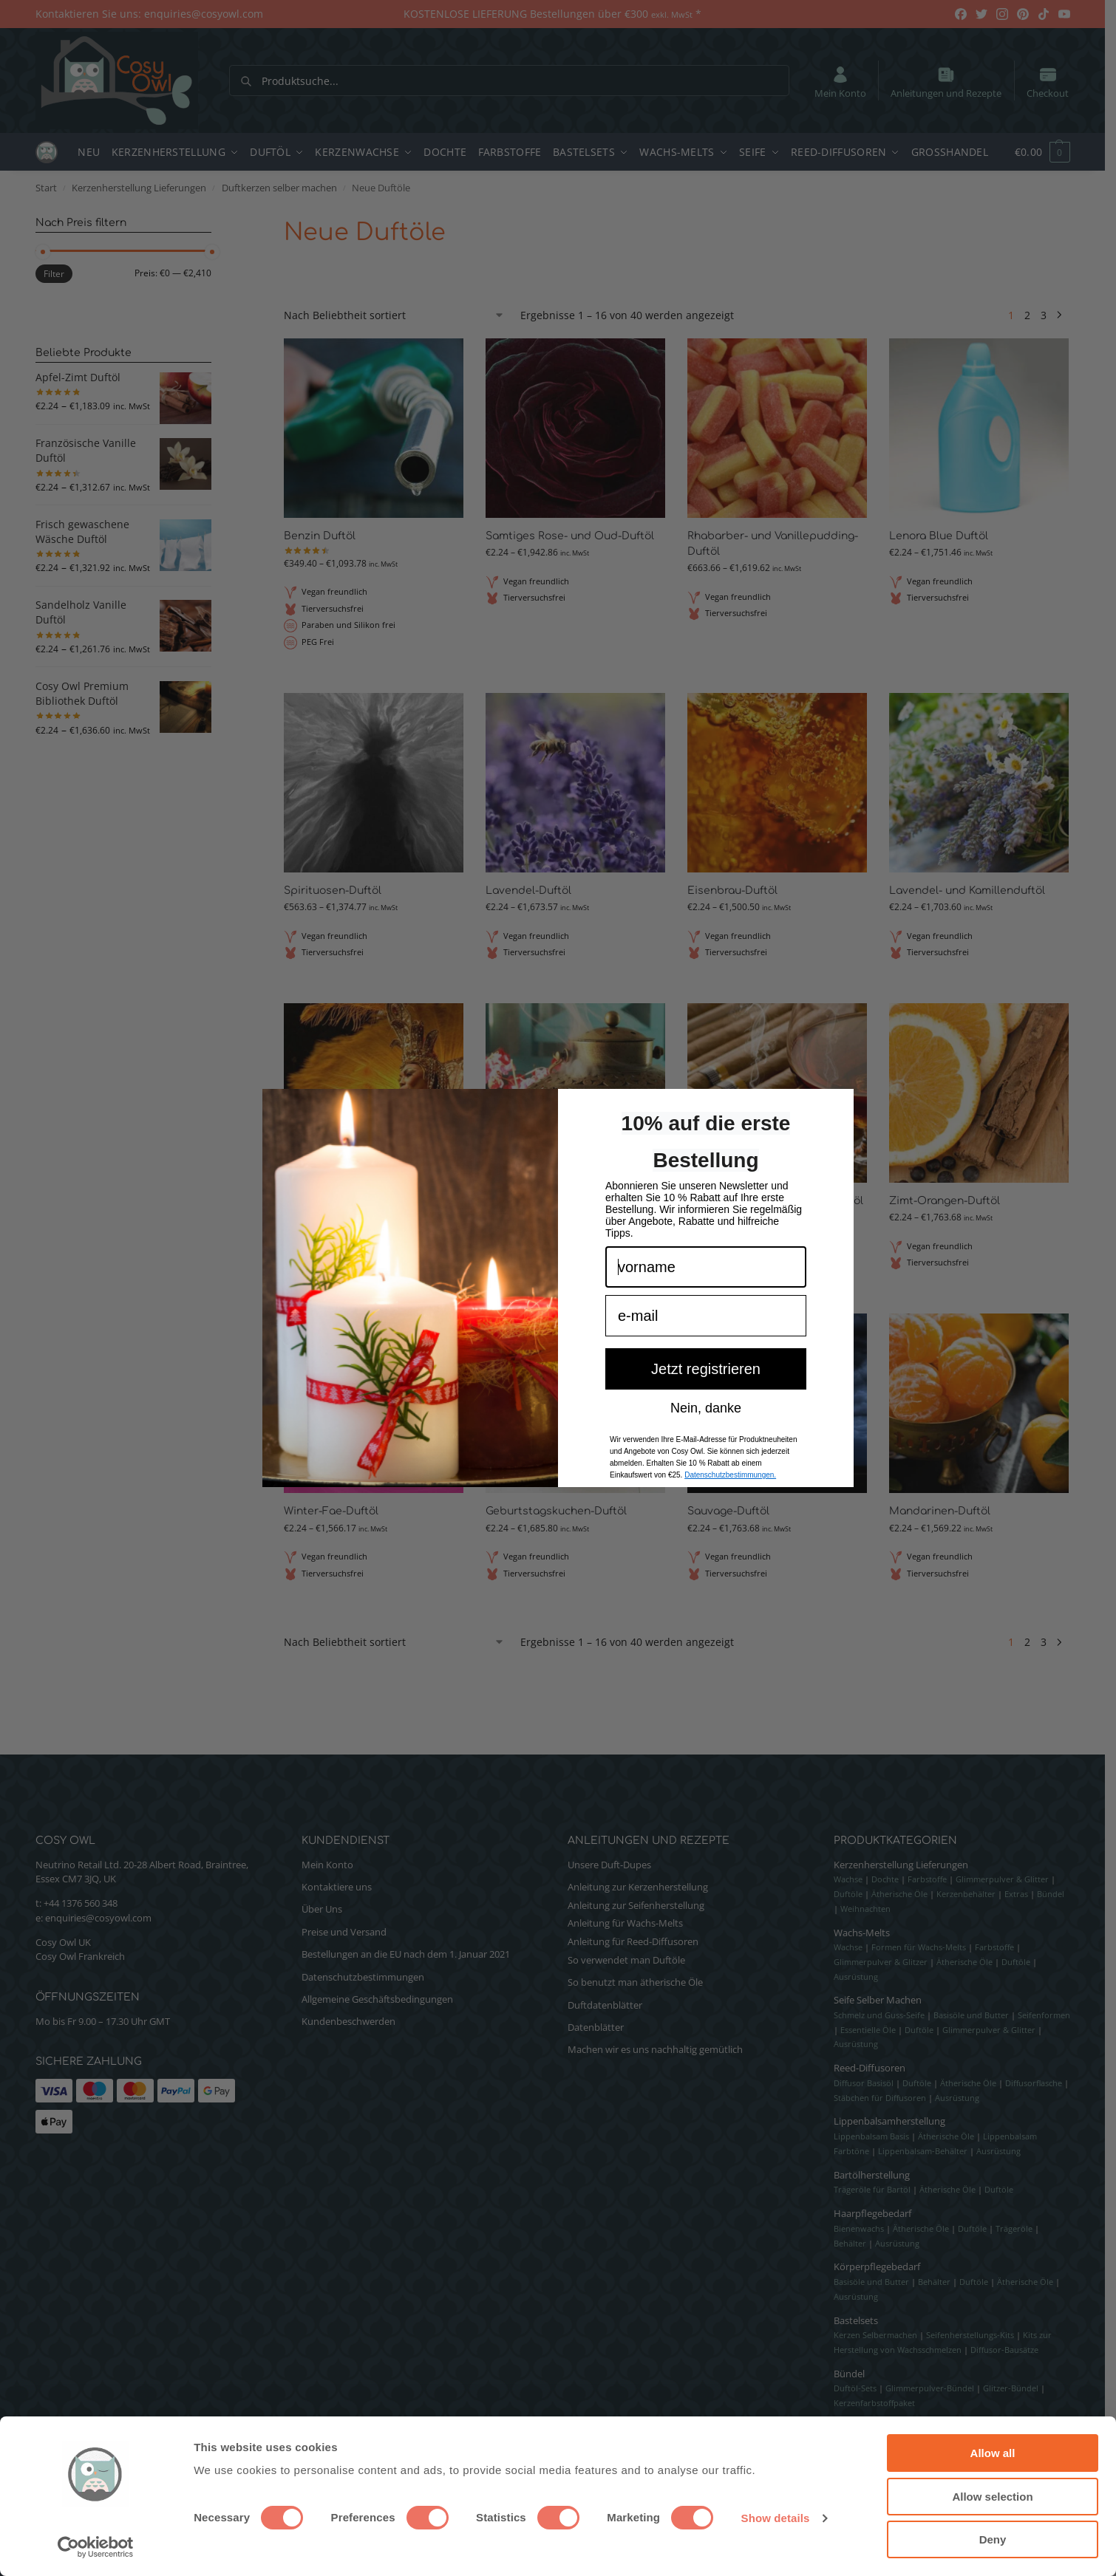  Describe the element at coordinates (1034, 152) in the screenshot. I see `[button]` at that location.